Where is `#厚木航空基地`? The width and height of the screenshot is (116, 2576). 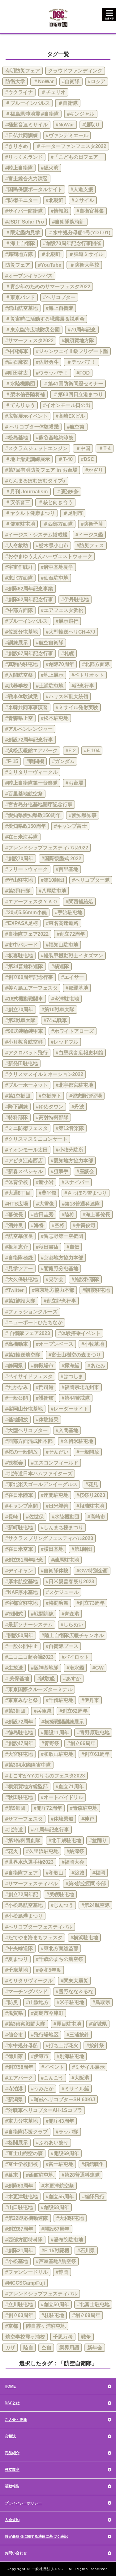
#厚木航空基地 is located at coordinates (21, 1581).